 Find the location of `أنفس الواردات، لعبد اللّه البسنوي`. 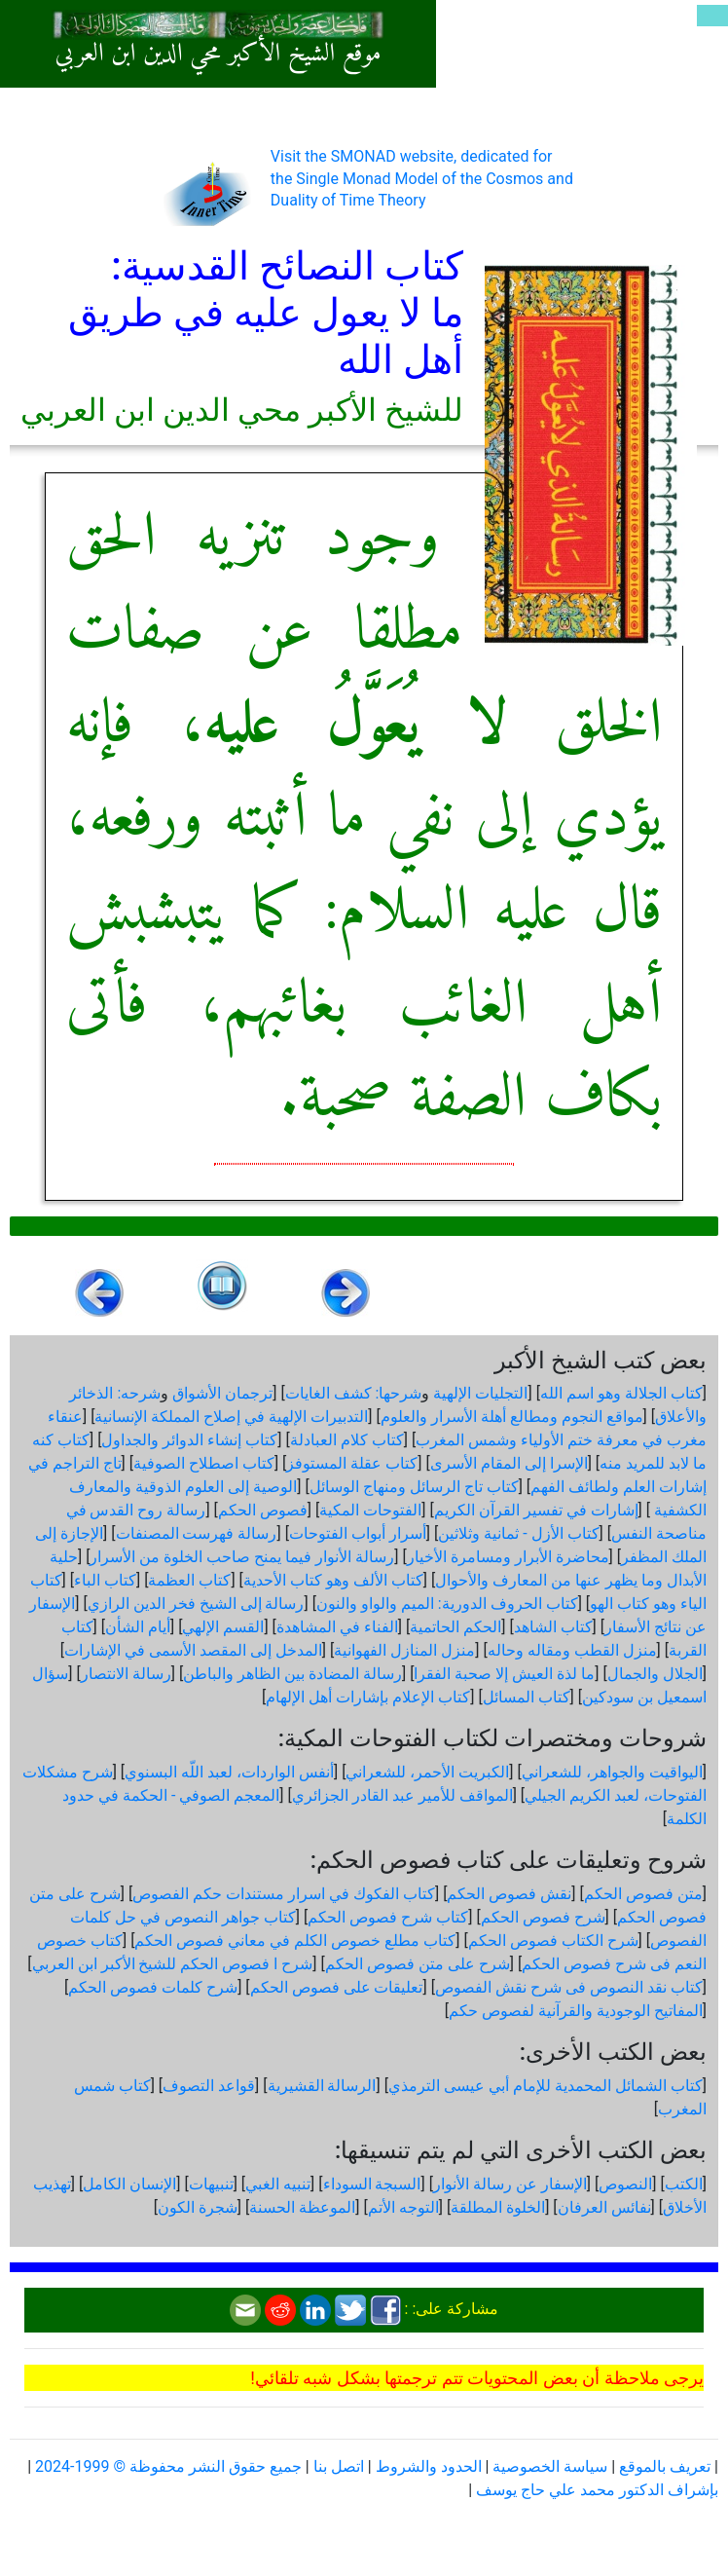

أنفس الواردات، لعبد اللّه البسنوي is located at coordinates (229, 1772).